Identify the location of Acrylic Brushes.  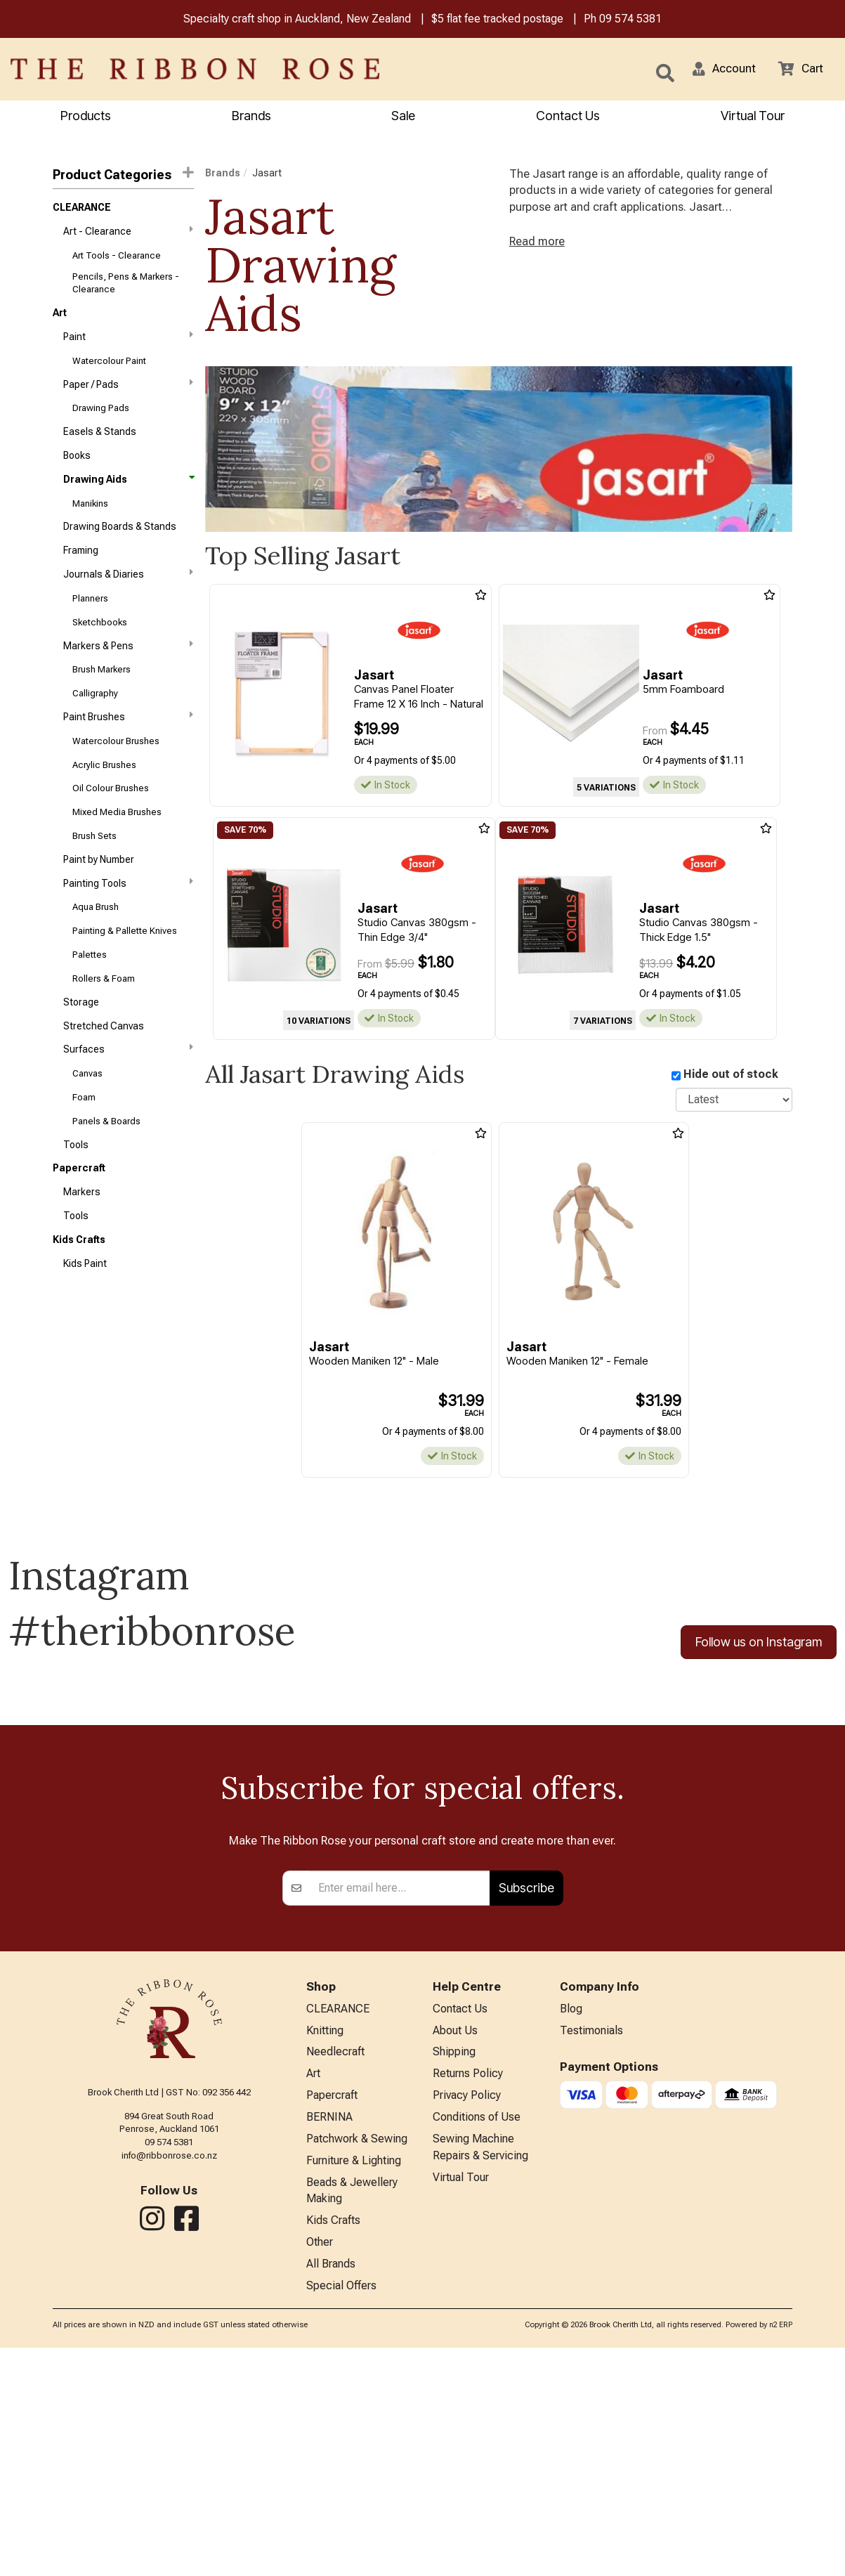
(104, 796).